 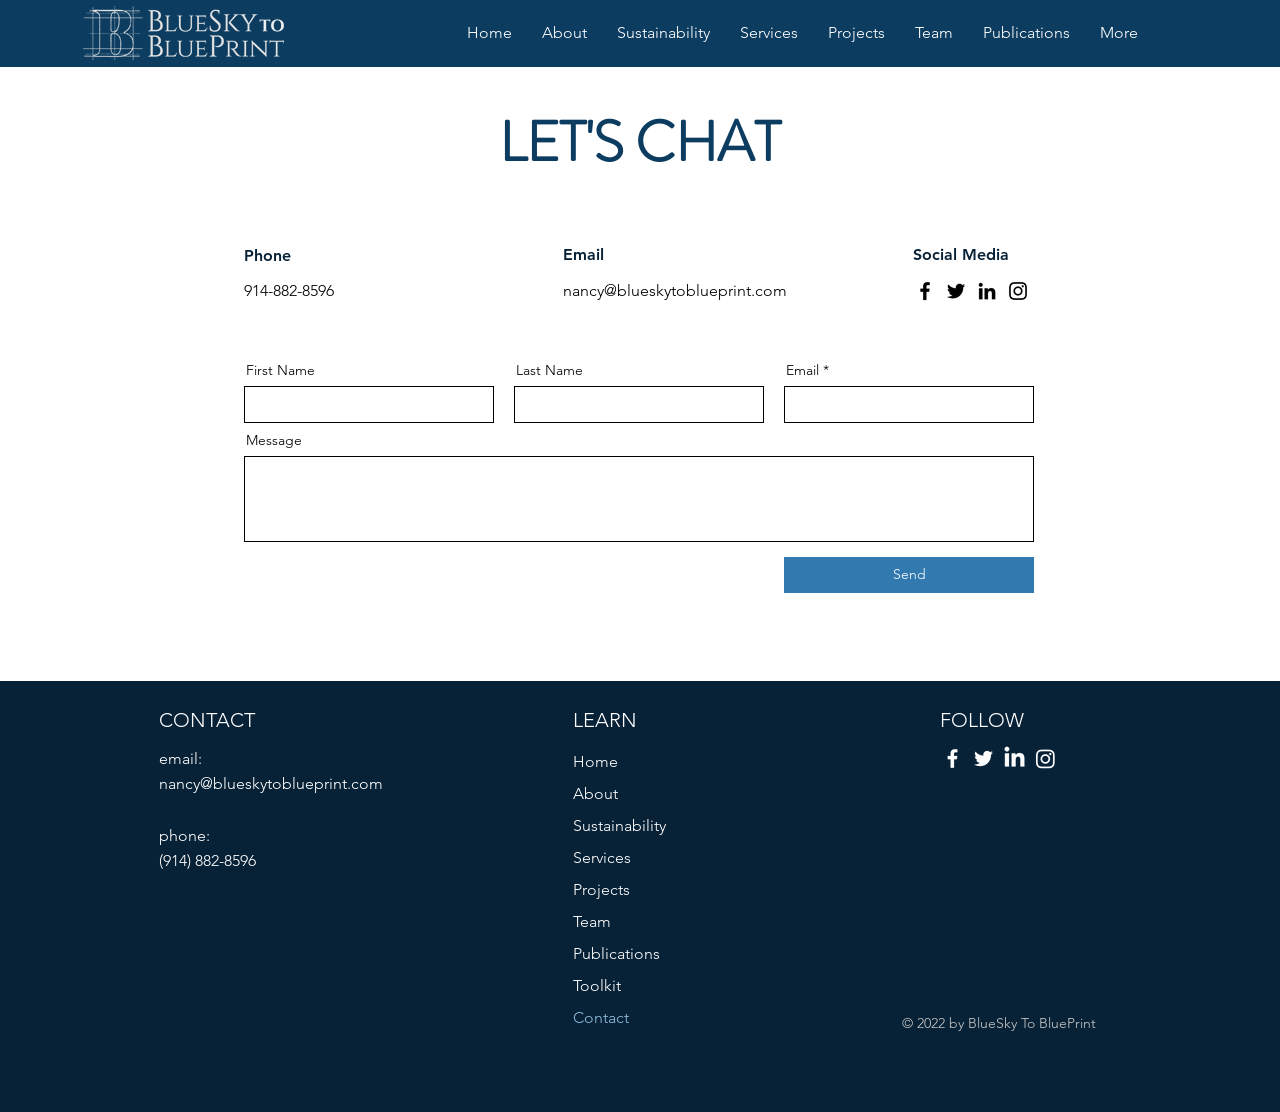 What do you see at coordinates (274, 440) in the screenshot?
I see `Message` at bounding box center [274, 440].